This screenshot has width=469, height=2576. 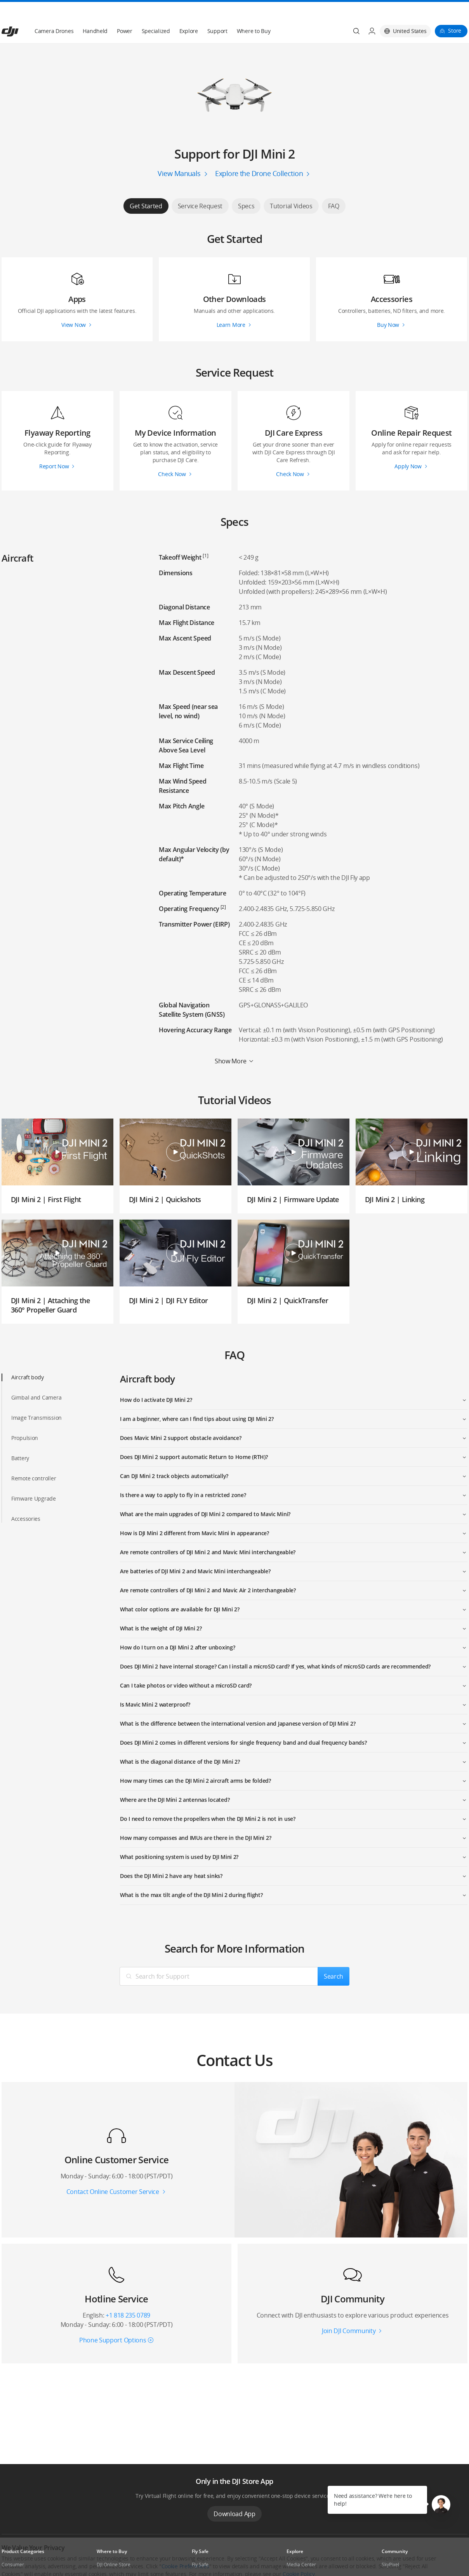 What do you see at coordinates (156, 12) in the screenshot?
I see `Specialized` at bounding box center [156, 12].